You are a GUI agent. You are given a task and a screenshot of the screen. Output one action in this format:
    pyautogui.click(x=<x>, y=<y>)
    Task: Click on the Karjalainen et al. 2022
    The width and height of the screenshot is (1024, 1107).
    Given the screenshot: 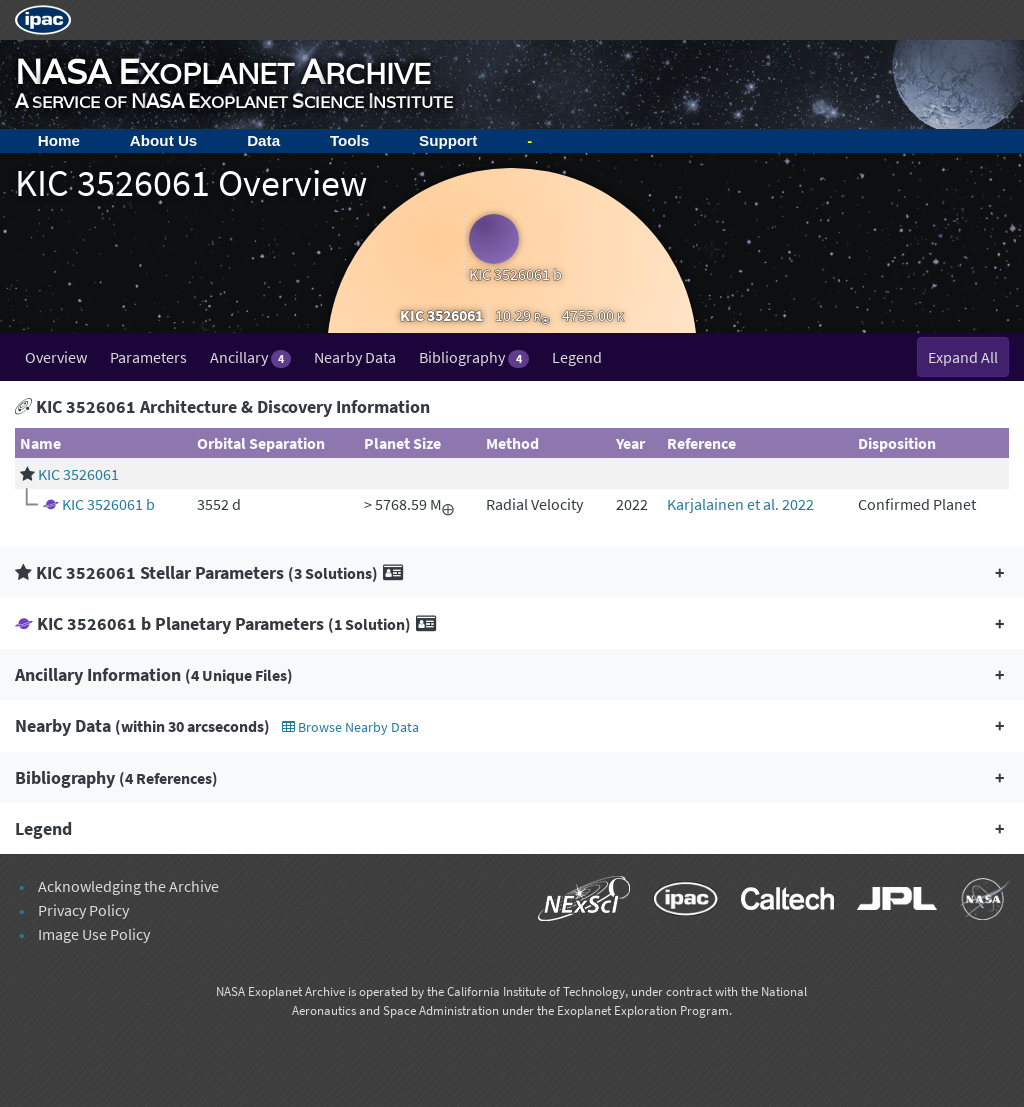 What is the action you would take?
    pyautogui.click(x=740, y=504)
    